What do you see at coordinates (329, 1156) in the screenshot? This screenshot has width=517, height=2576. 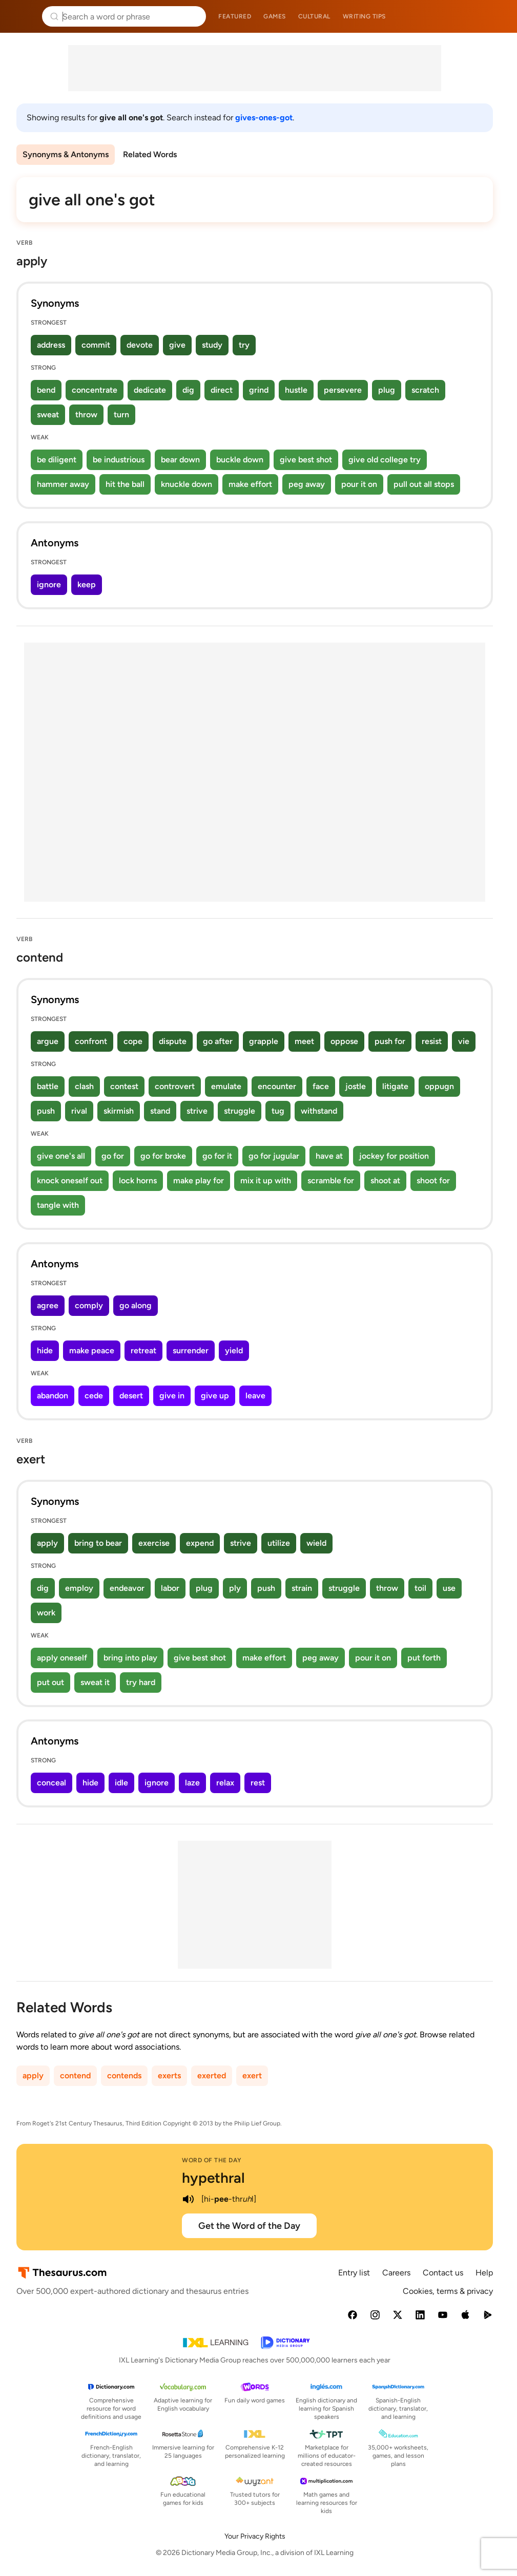 I see `have at` at bounding box center [329, 1156].